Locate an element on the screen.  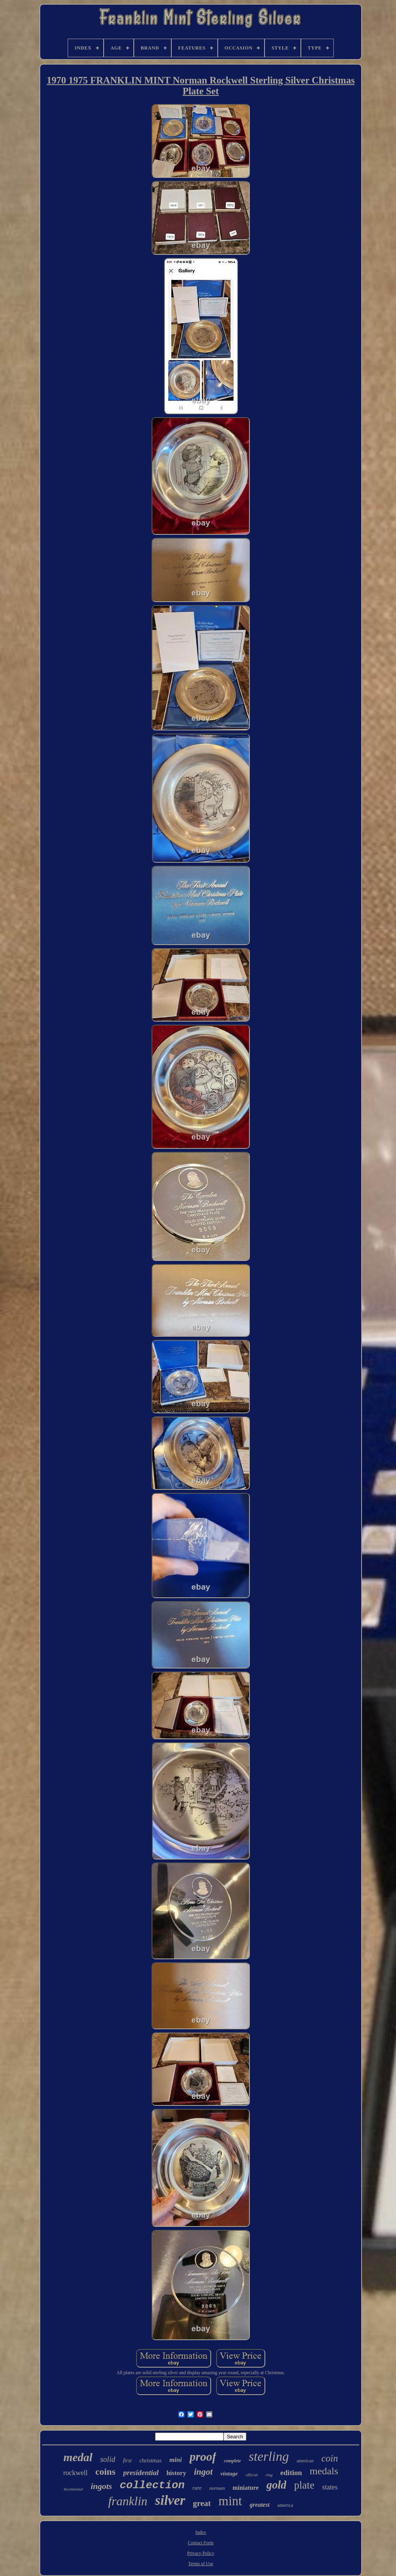
official is located at coordinates (252, 2474).